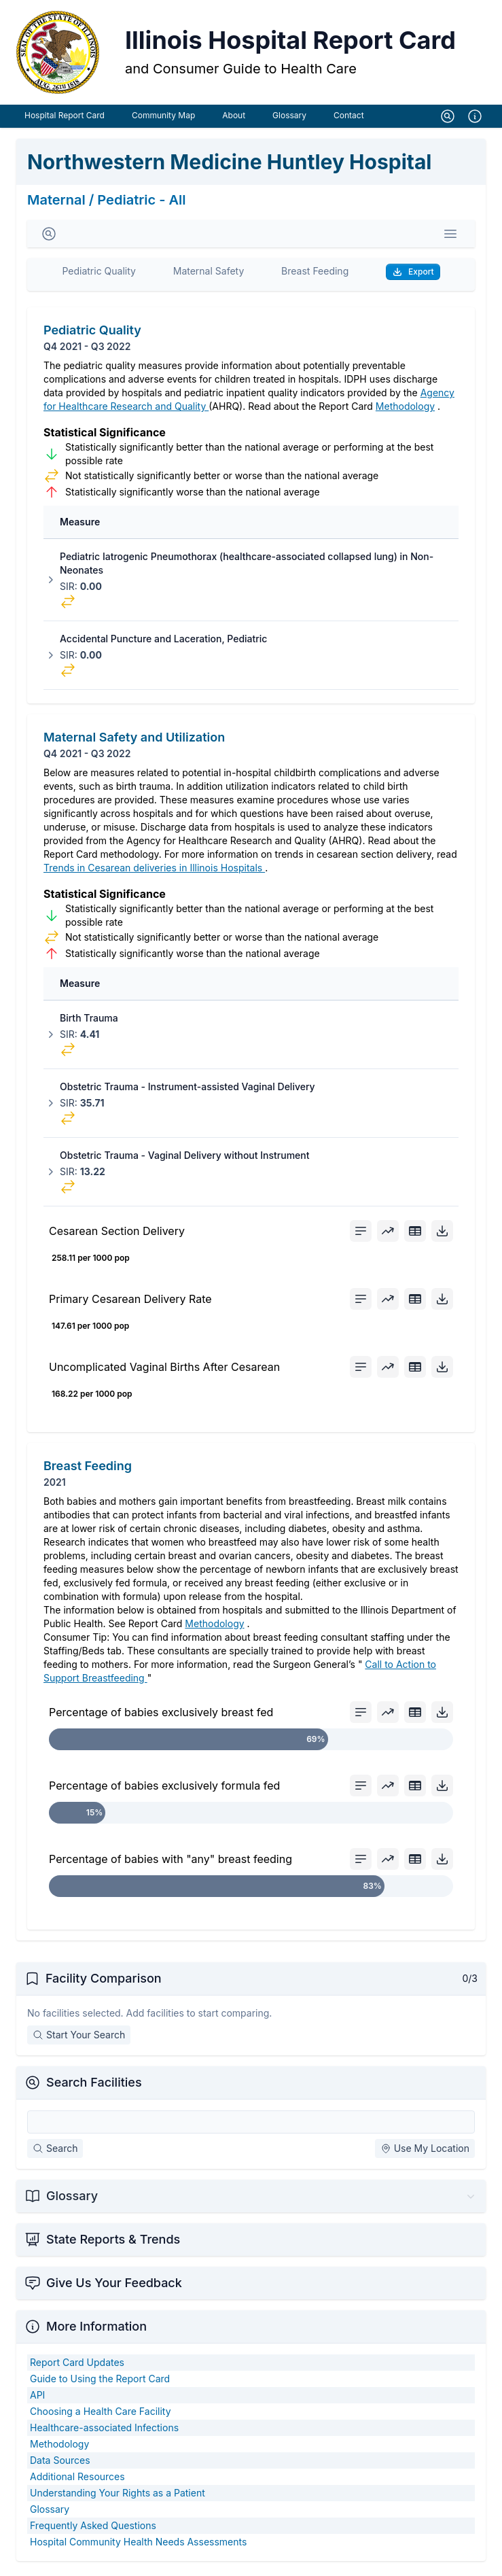 This screenshot has height=2576, width=502. I want to click on [Search Facilities], so click(251, 2126).